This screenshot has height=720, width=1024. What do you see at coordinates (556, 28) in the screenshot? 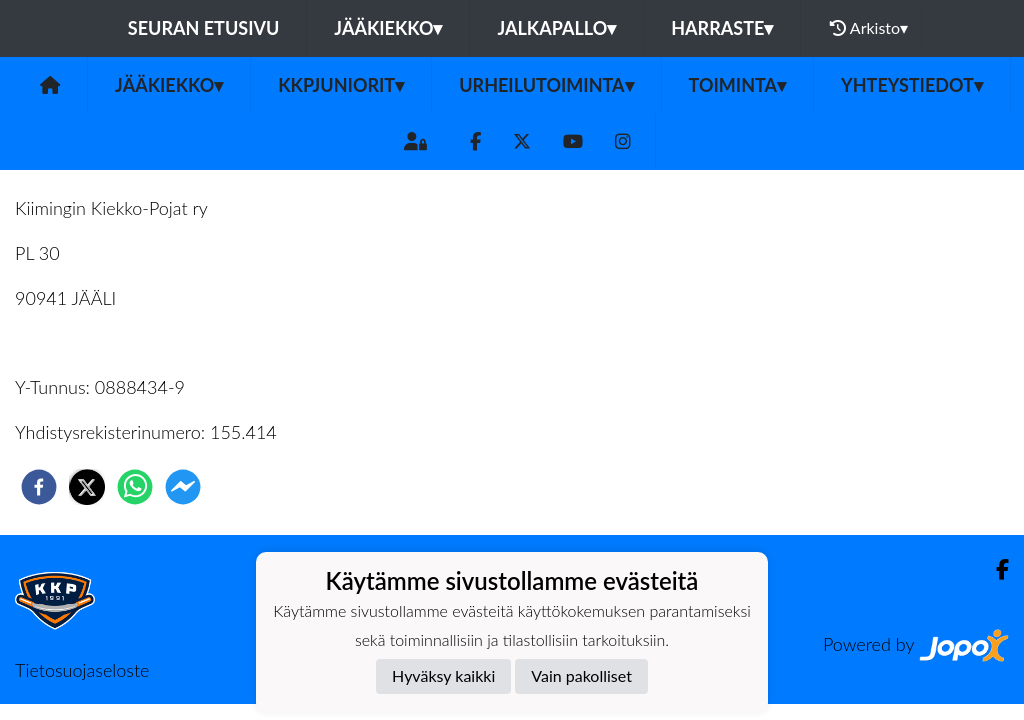
I see `Jalkapallo` at bounding box center [556, 28].